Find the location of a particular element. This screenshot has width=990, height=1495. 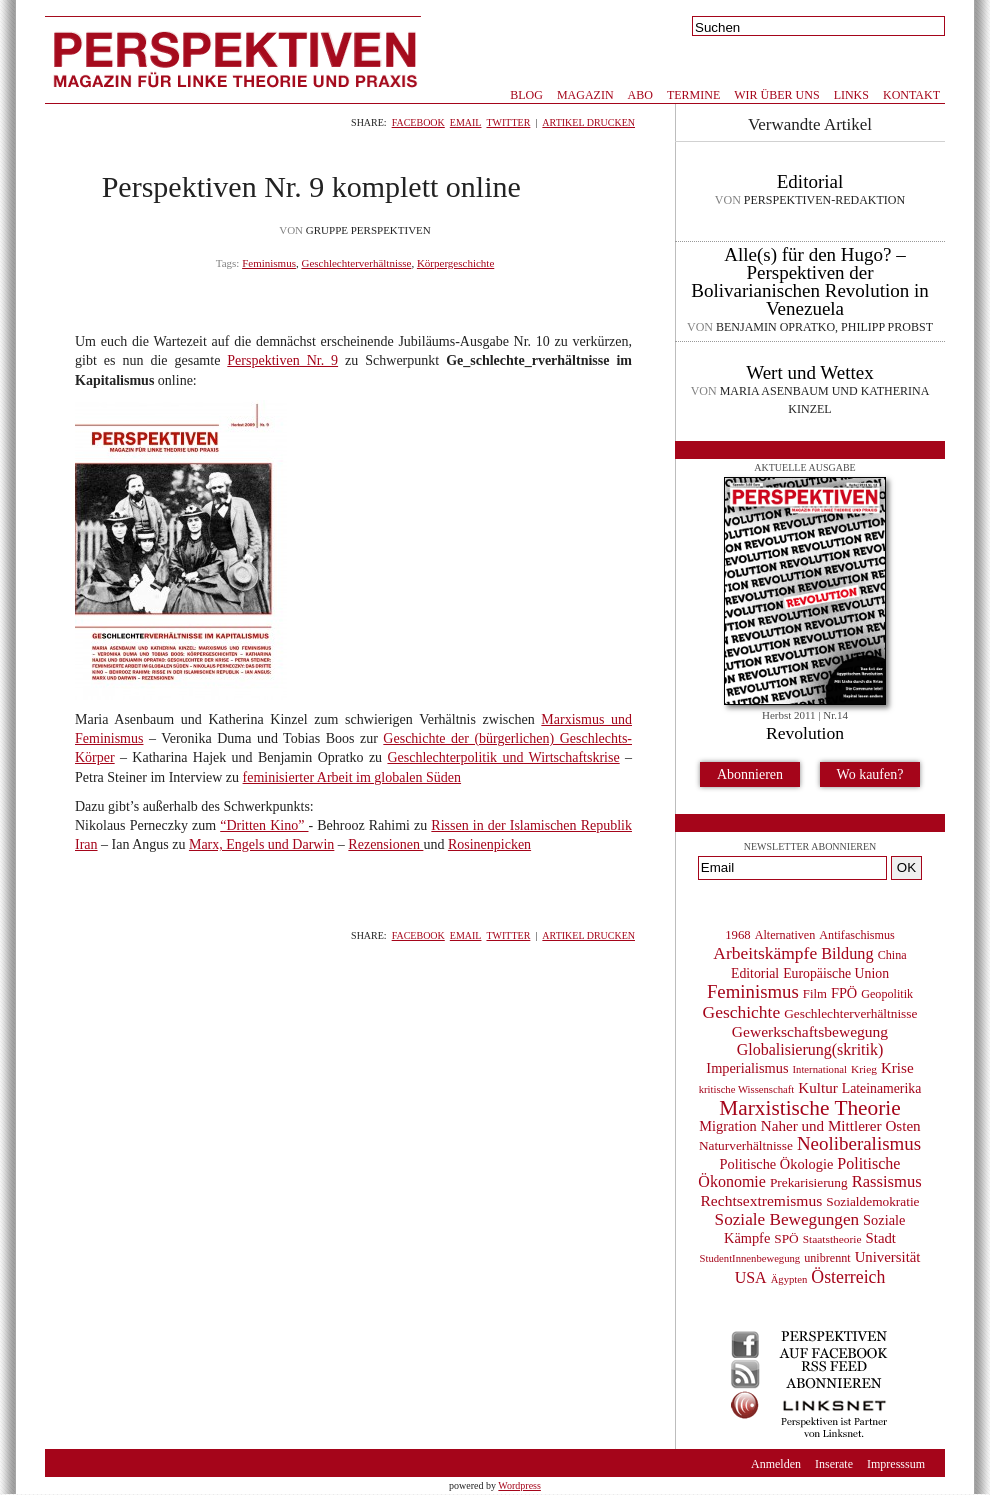

kritische Wissenschaft is located at coordinates (747, 1089).